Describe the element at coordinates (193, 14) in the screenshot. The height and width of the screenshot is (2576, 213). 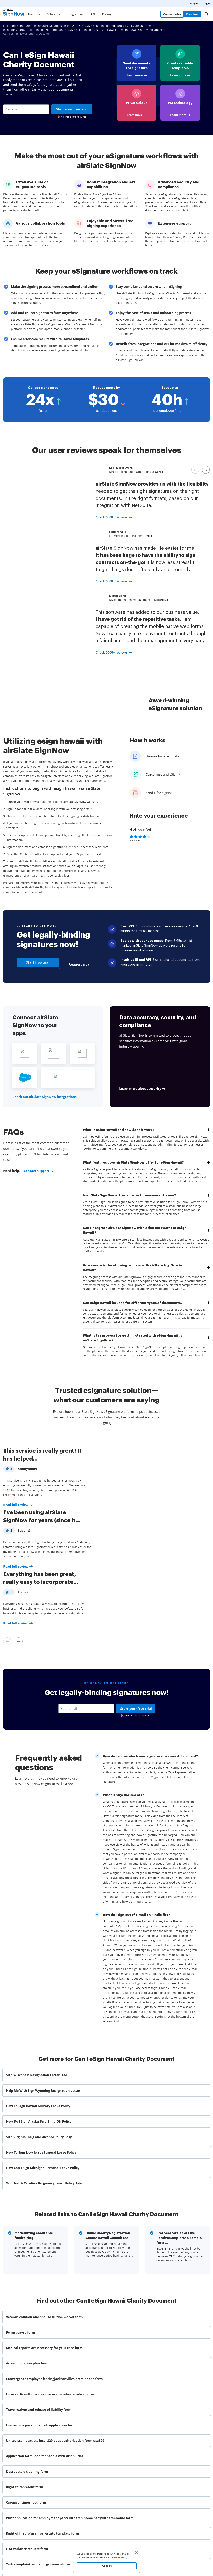
I see `Free trial` at that location.